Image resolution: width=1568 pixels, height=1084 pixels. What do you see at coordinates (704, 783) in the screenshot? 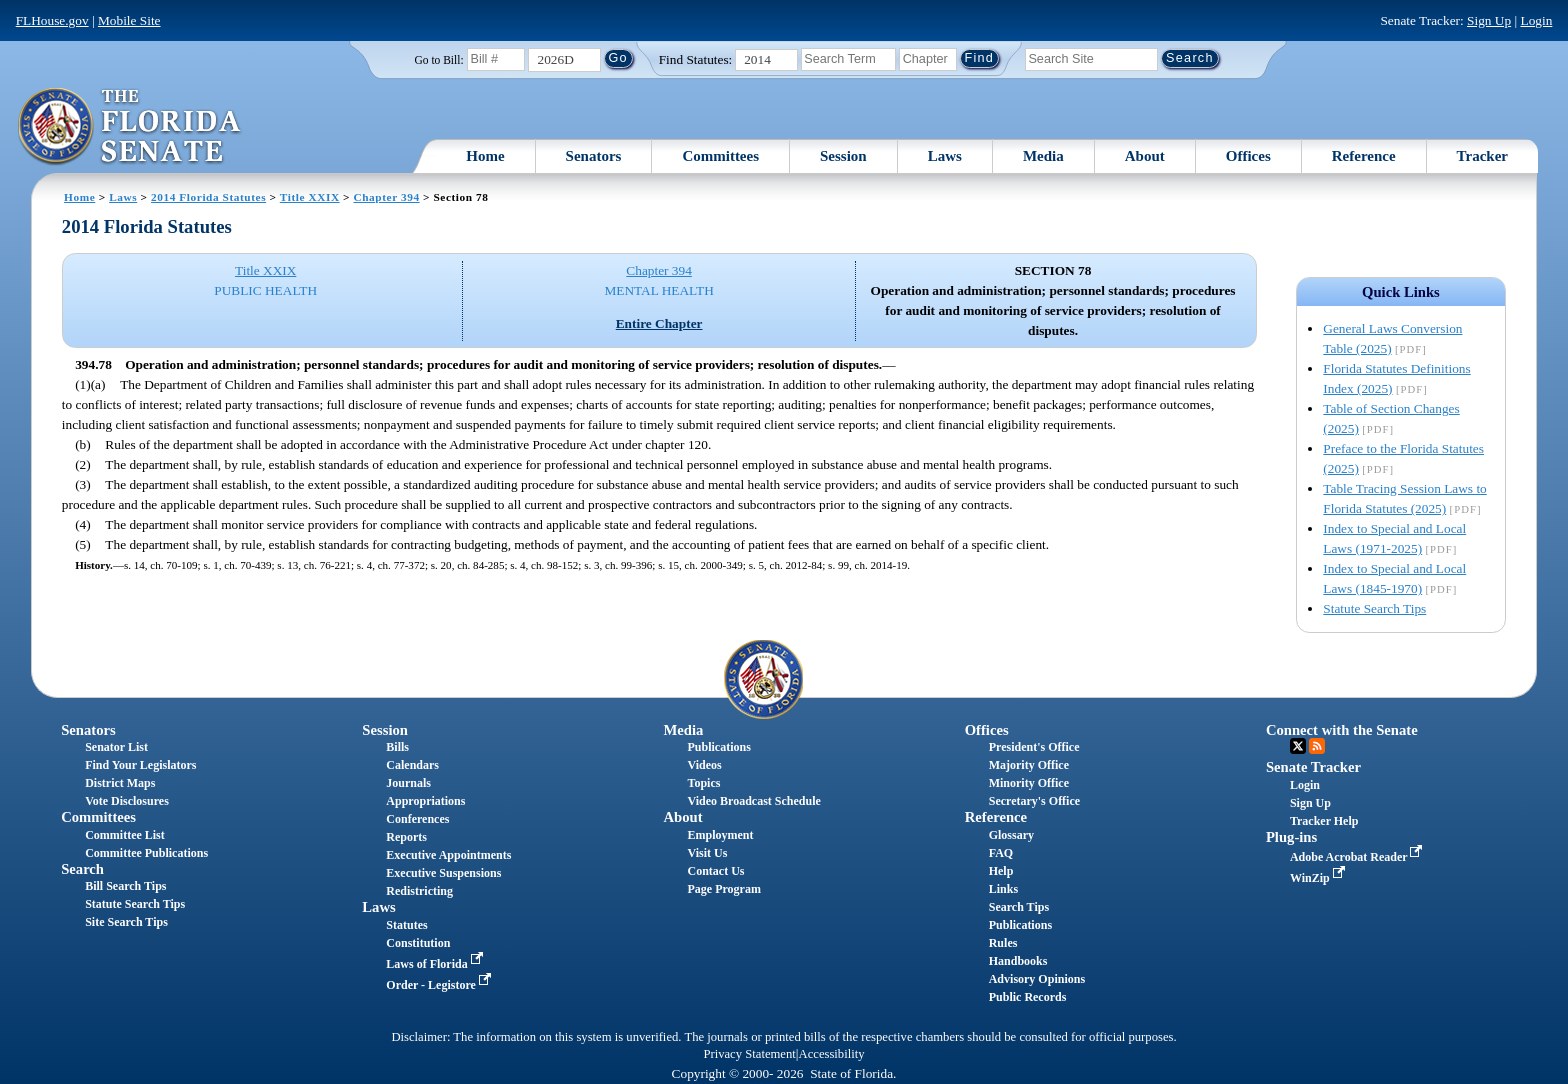
I see `Topics` at bounding box center [704, 783].